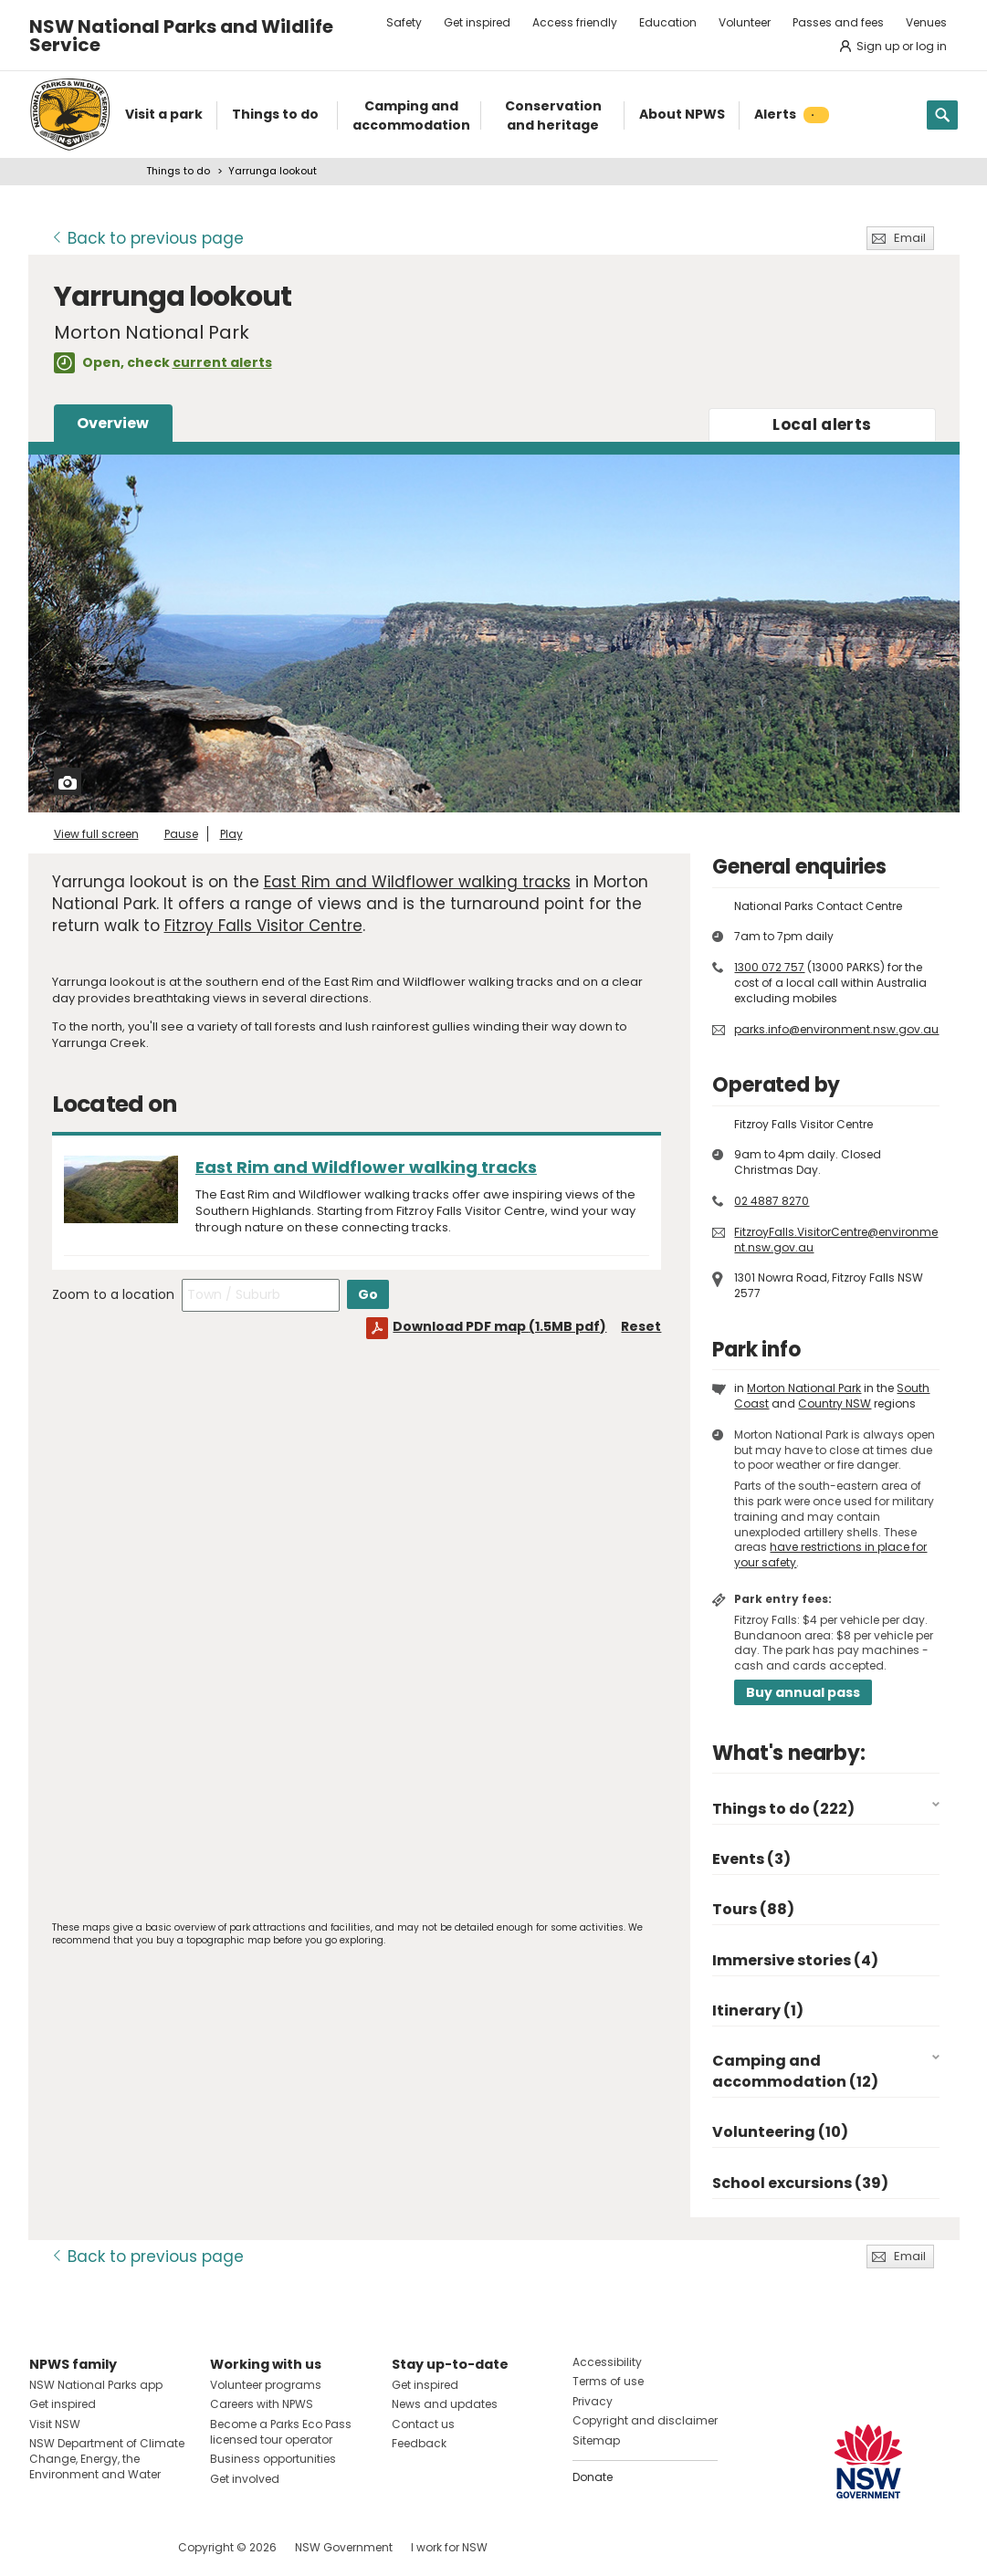 The image size is (987, 2576). I want to click on 1300 072 757, so click(769, 967).